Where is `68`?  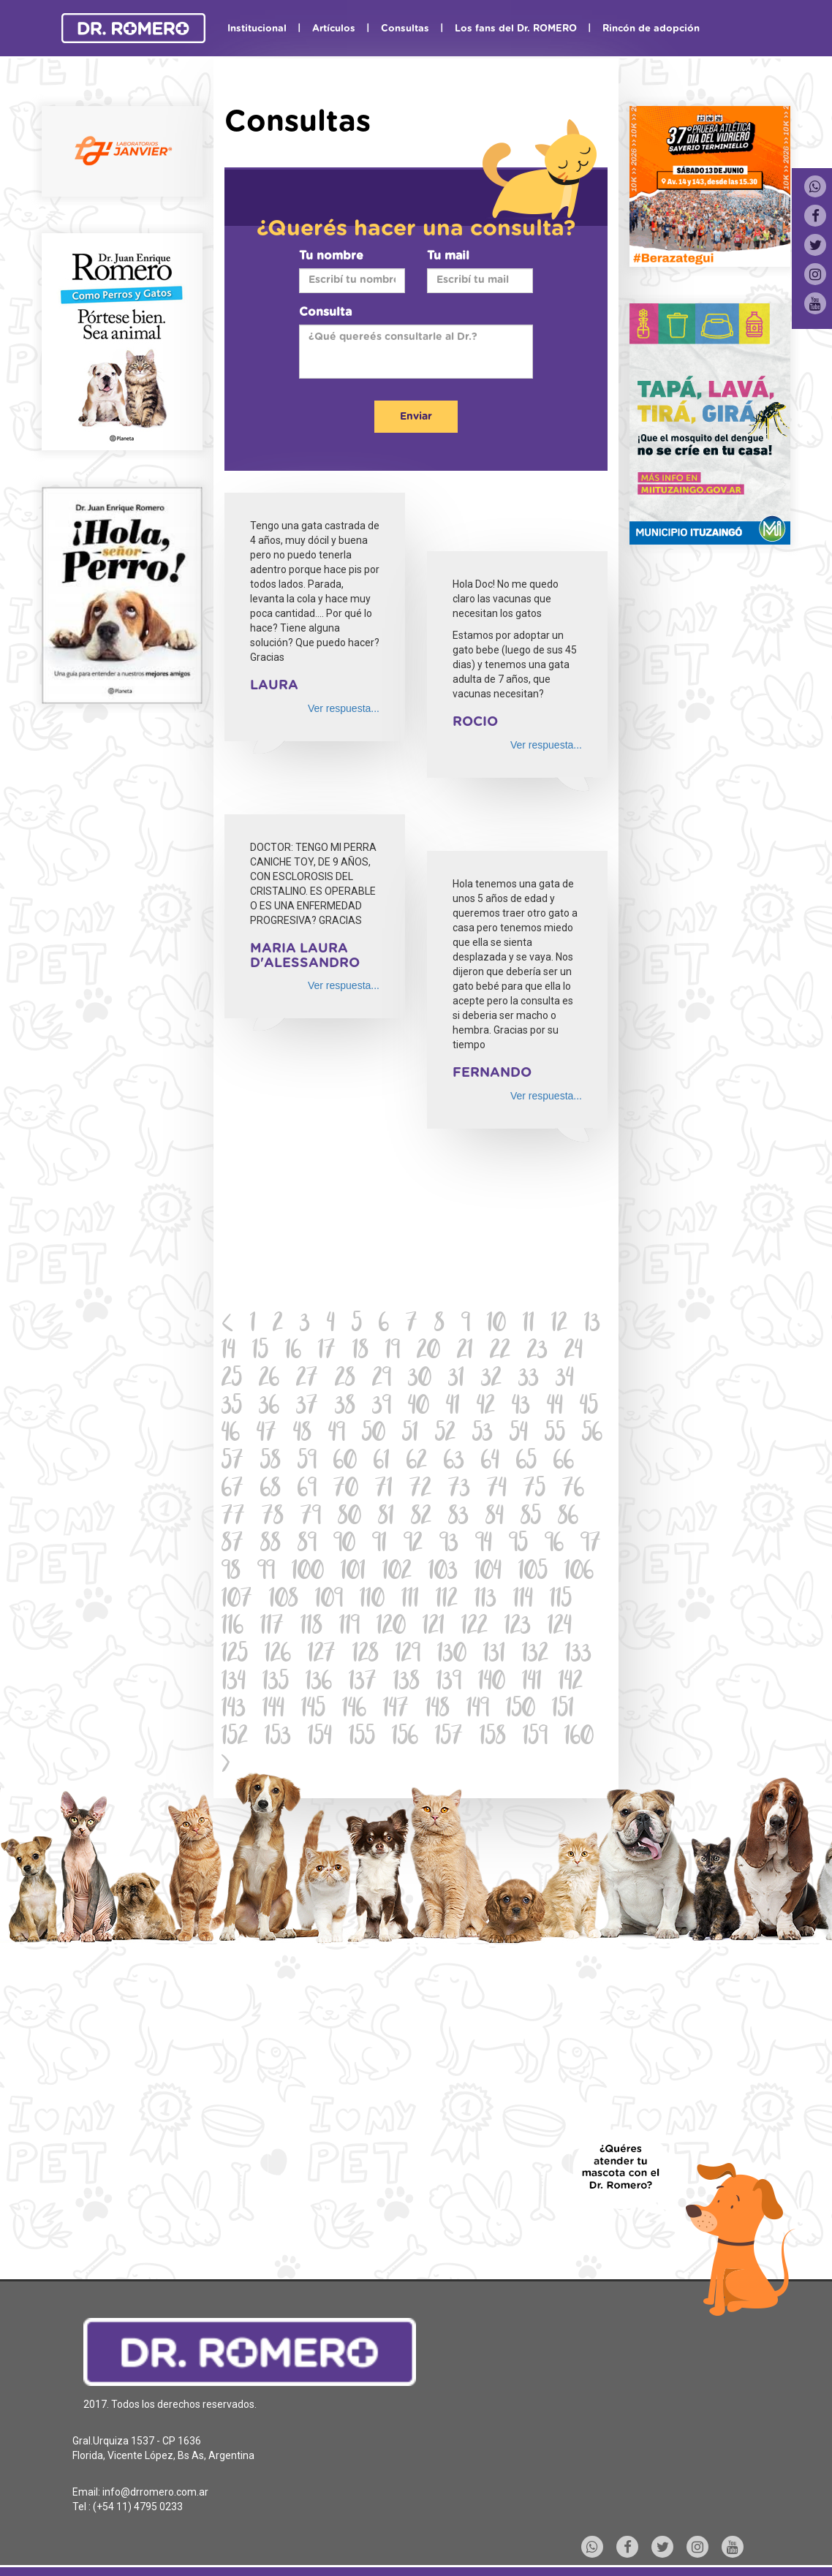 68 is located at coordinates (270, 1490).